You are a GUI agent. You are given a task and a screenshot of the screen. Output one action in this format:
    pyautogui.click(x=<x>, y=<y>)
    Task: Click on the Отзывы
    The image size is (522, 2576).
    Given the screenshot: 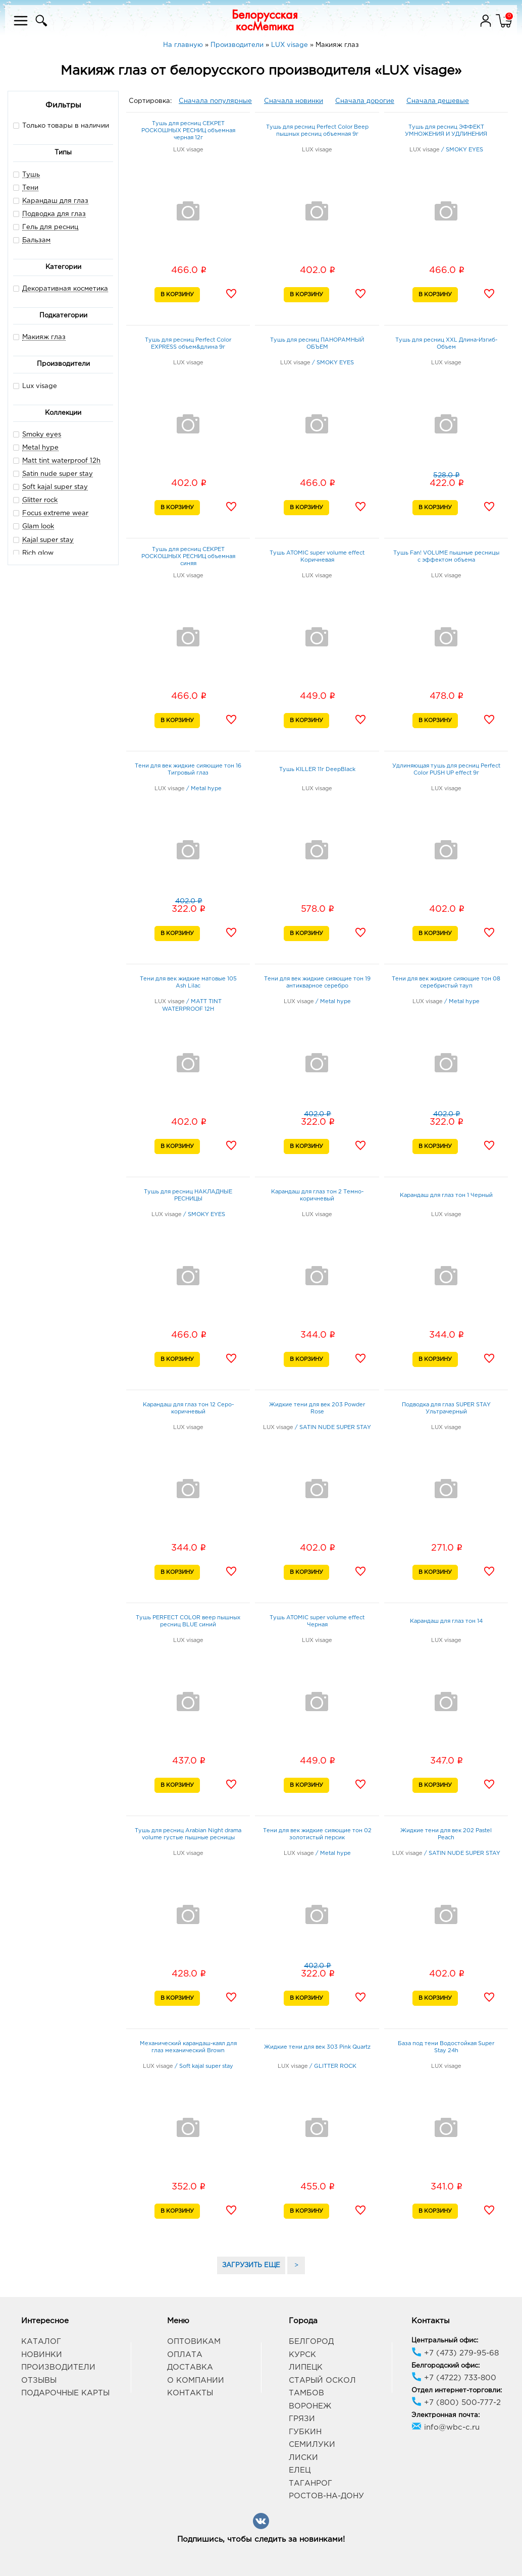 What is the action you would take?
    pyautogui.click(x=39, y=2380)
    